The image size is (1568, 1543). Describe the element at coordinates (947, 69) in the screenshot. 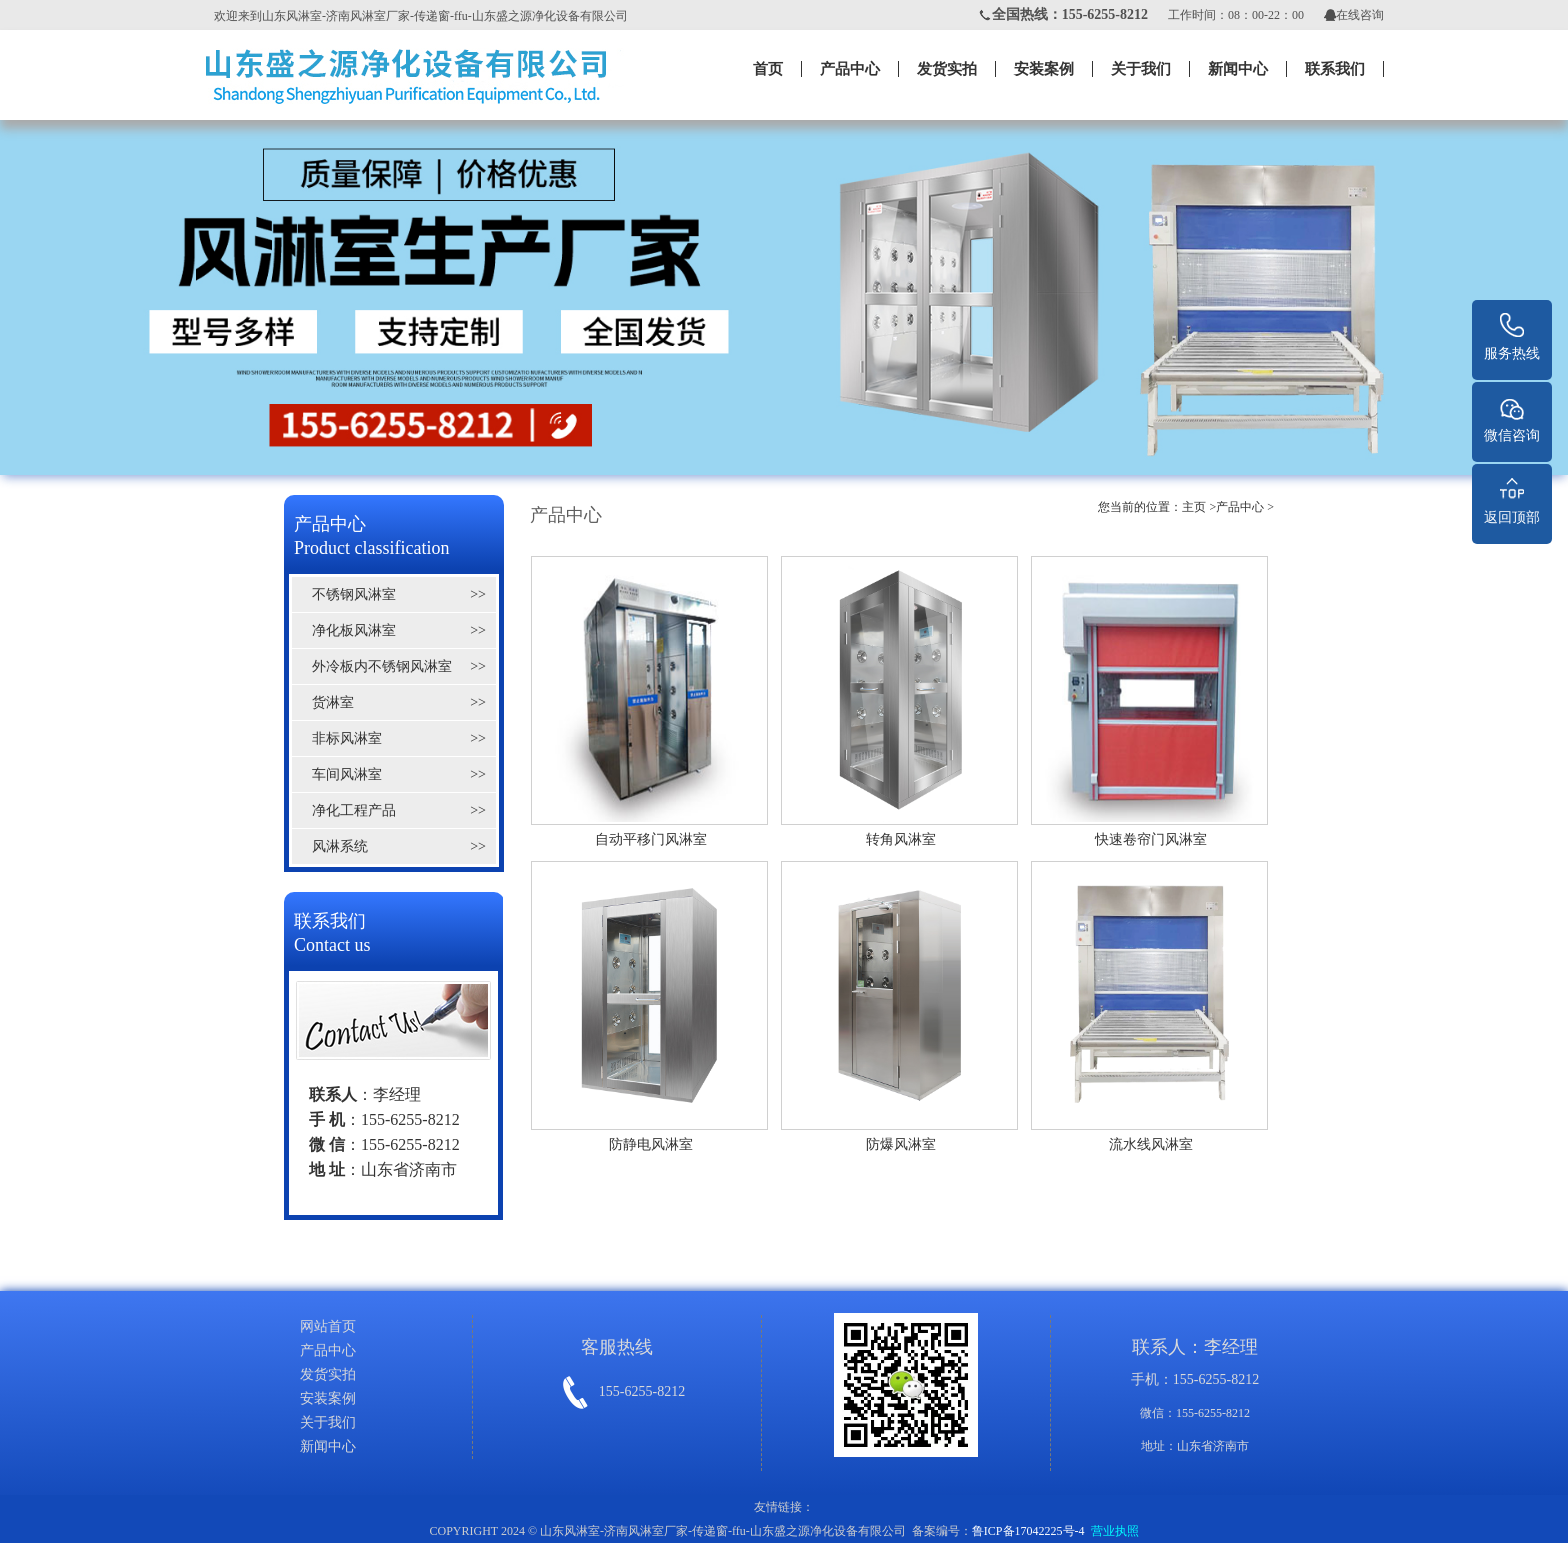

I see `发货实拍` at that location.